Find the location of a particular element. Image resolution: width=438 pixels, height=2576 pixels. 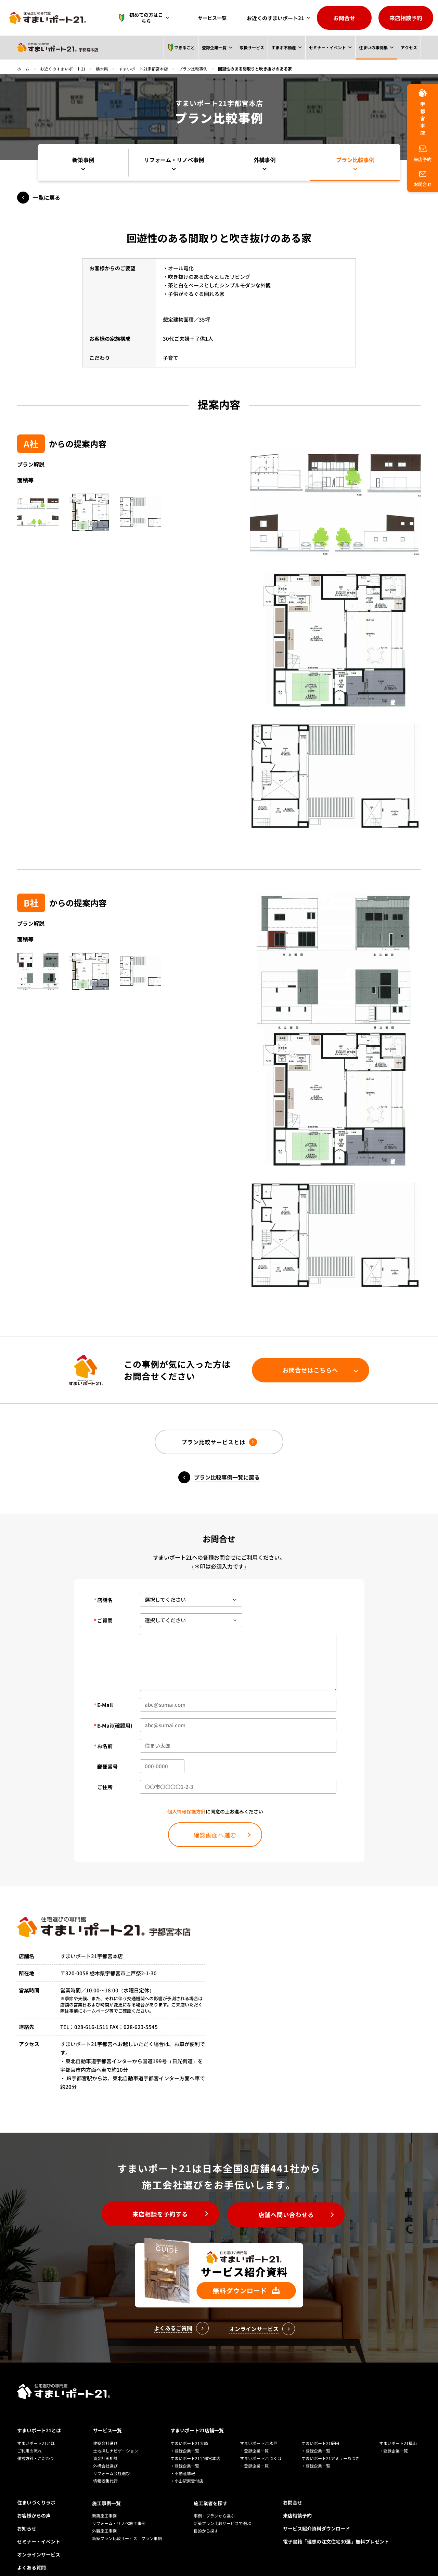

取扱サービス is located at coordinates (252, 47).